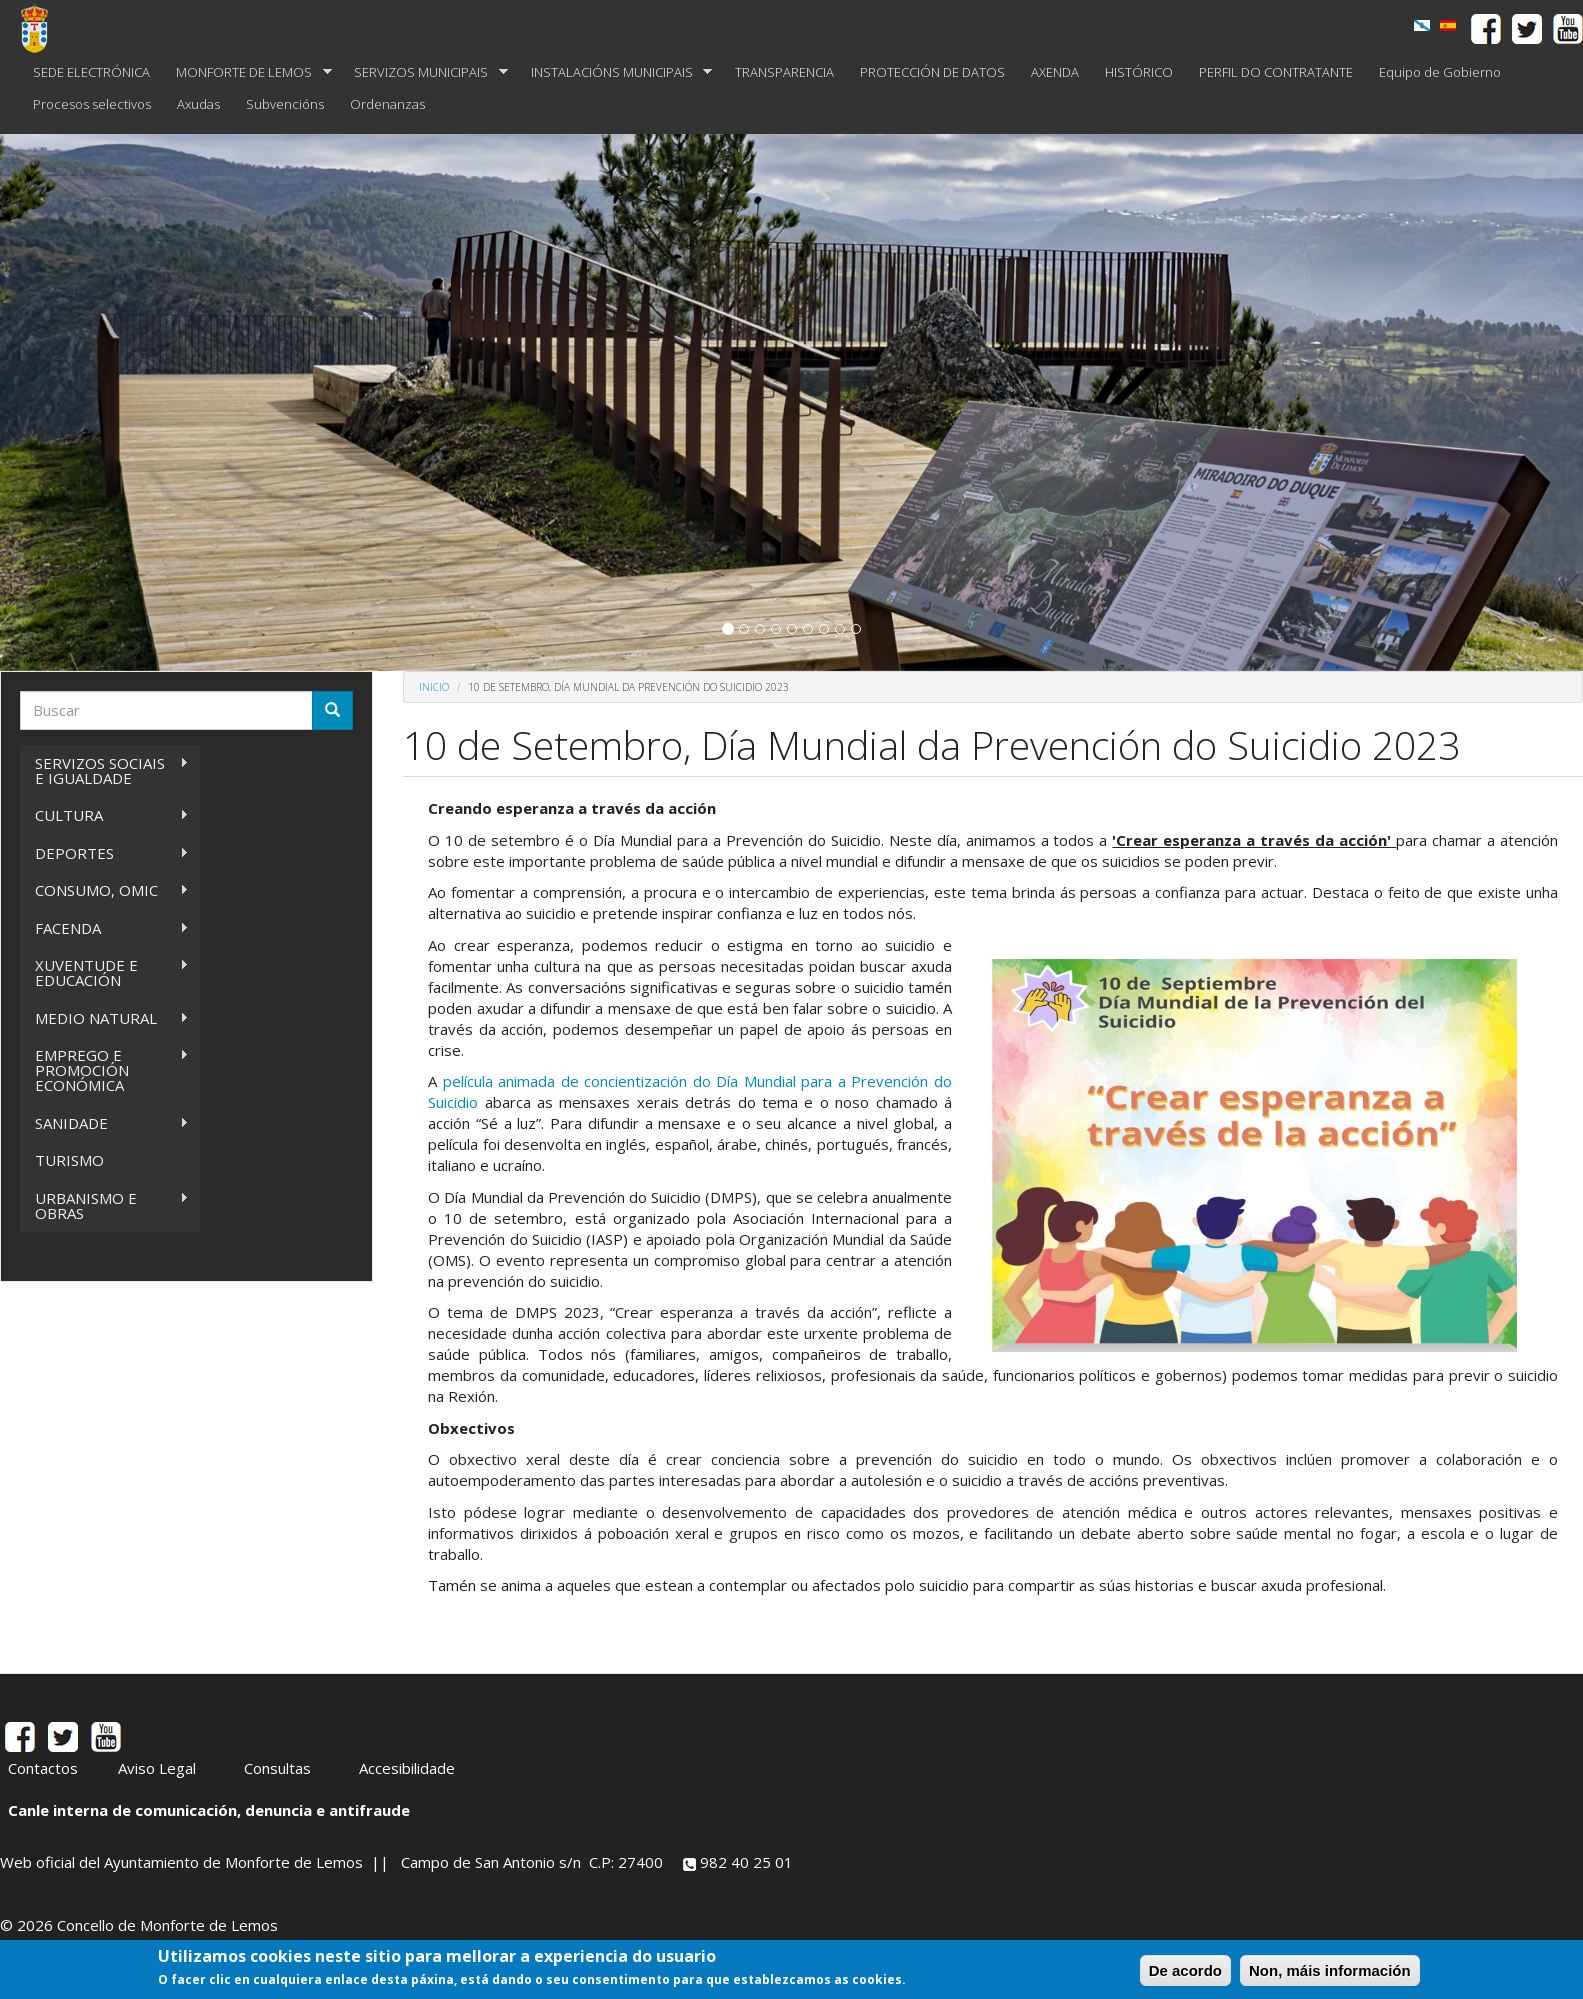 This screenshot has width=1583, height=1999. I want to click on Canle interna de comunicación, denuncia e antifraude, so click(209, 1810).